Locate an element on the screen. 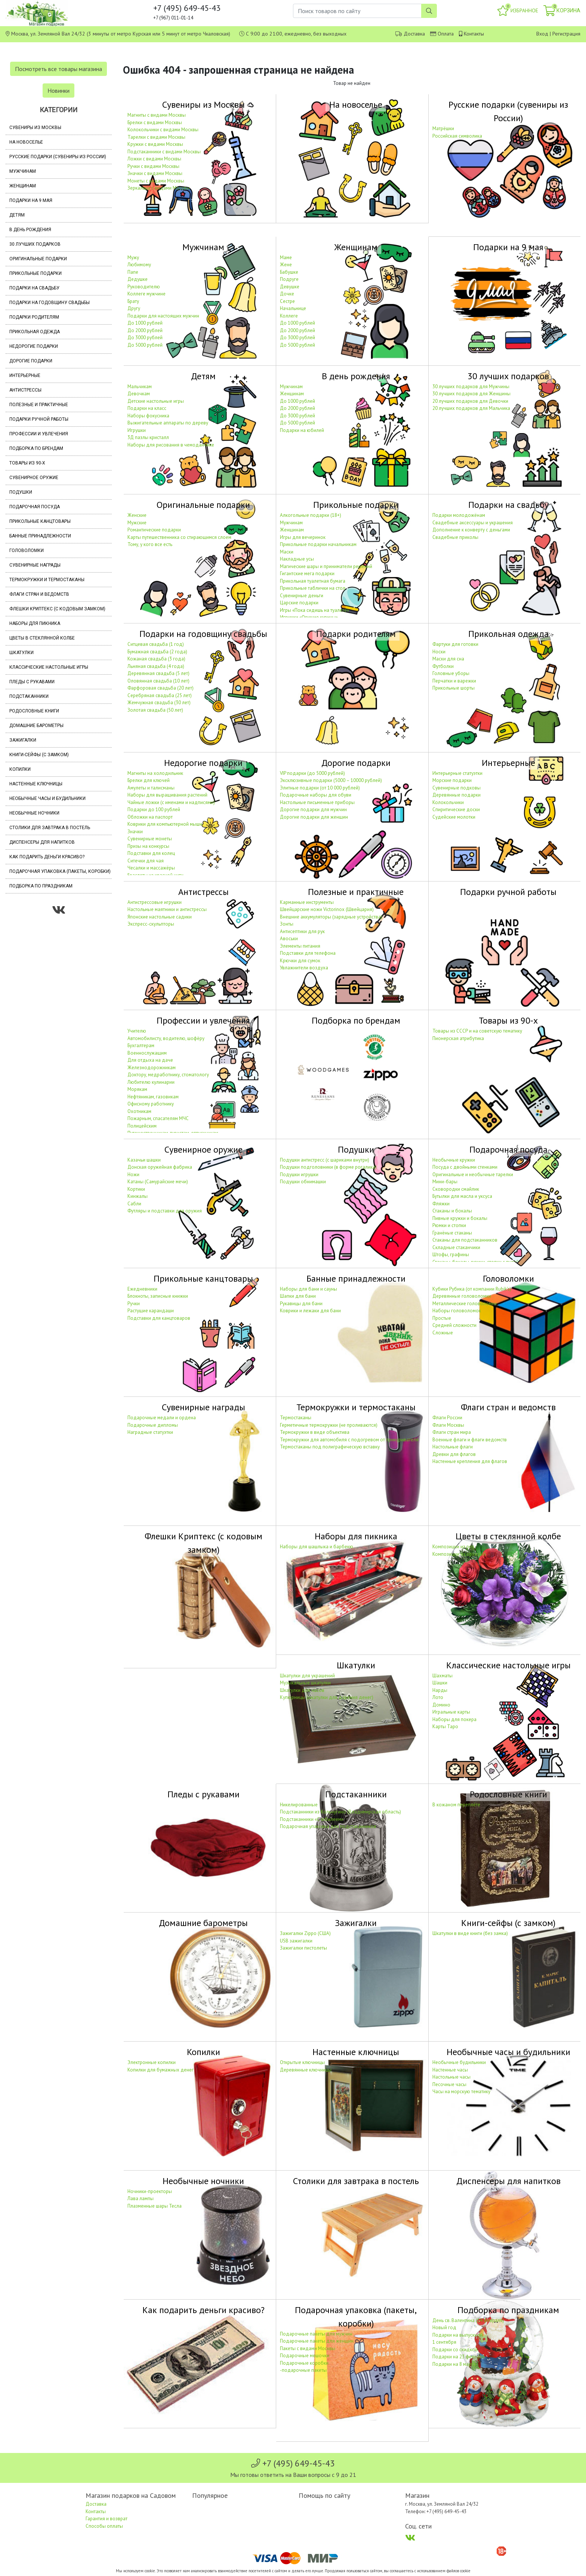 The height and width of the screenshot is (2576, 586). Оригинальные подарки is located at coordinates (38, 258).